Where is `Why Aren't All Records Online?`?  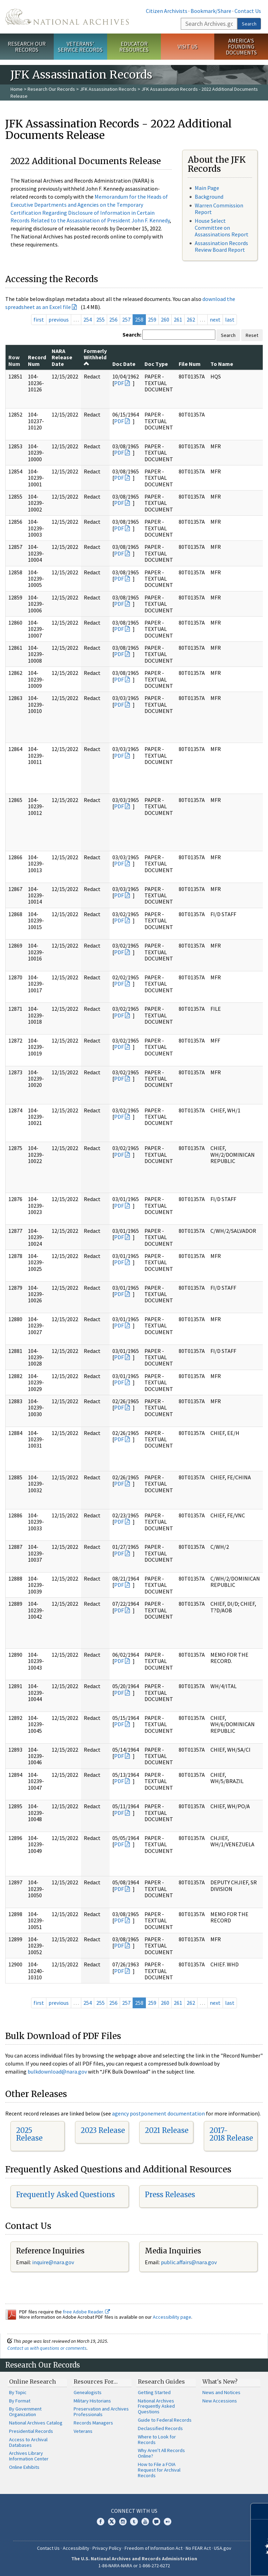
Why Aren't All Records Online? is located at coordinates (161, 2453).